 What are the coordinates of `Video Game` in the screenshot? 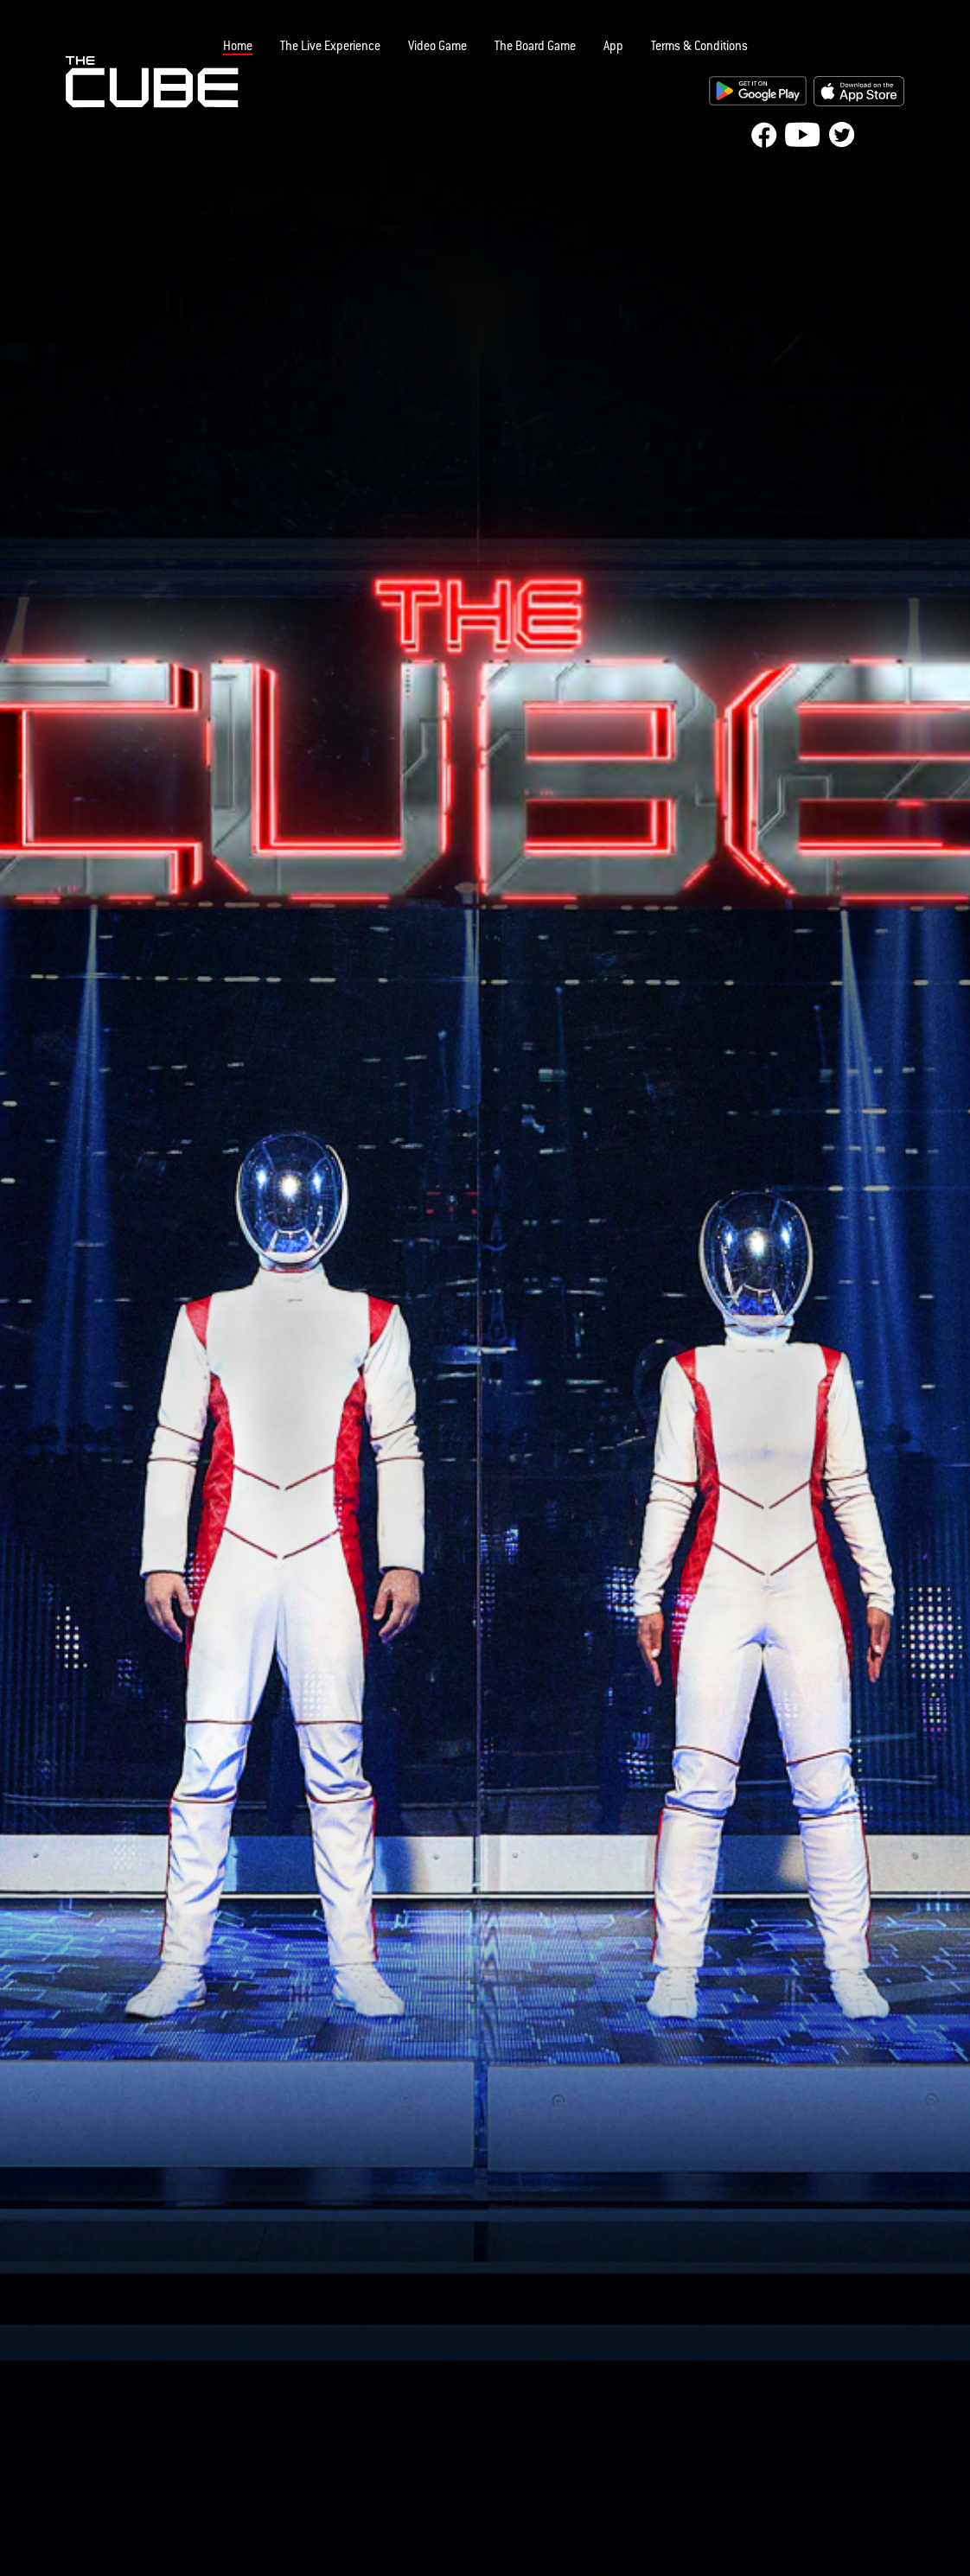 It's located at (437, 47).